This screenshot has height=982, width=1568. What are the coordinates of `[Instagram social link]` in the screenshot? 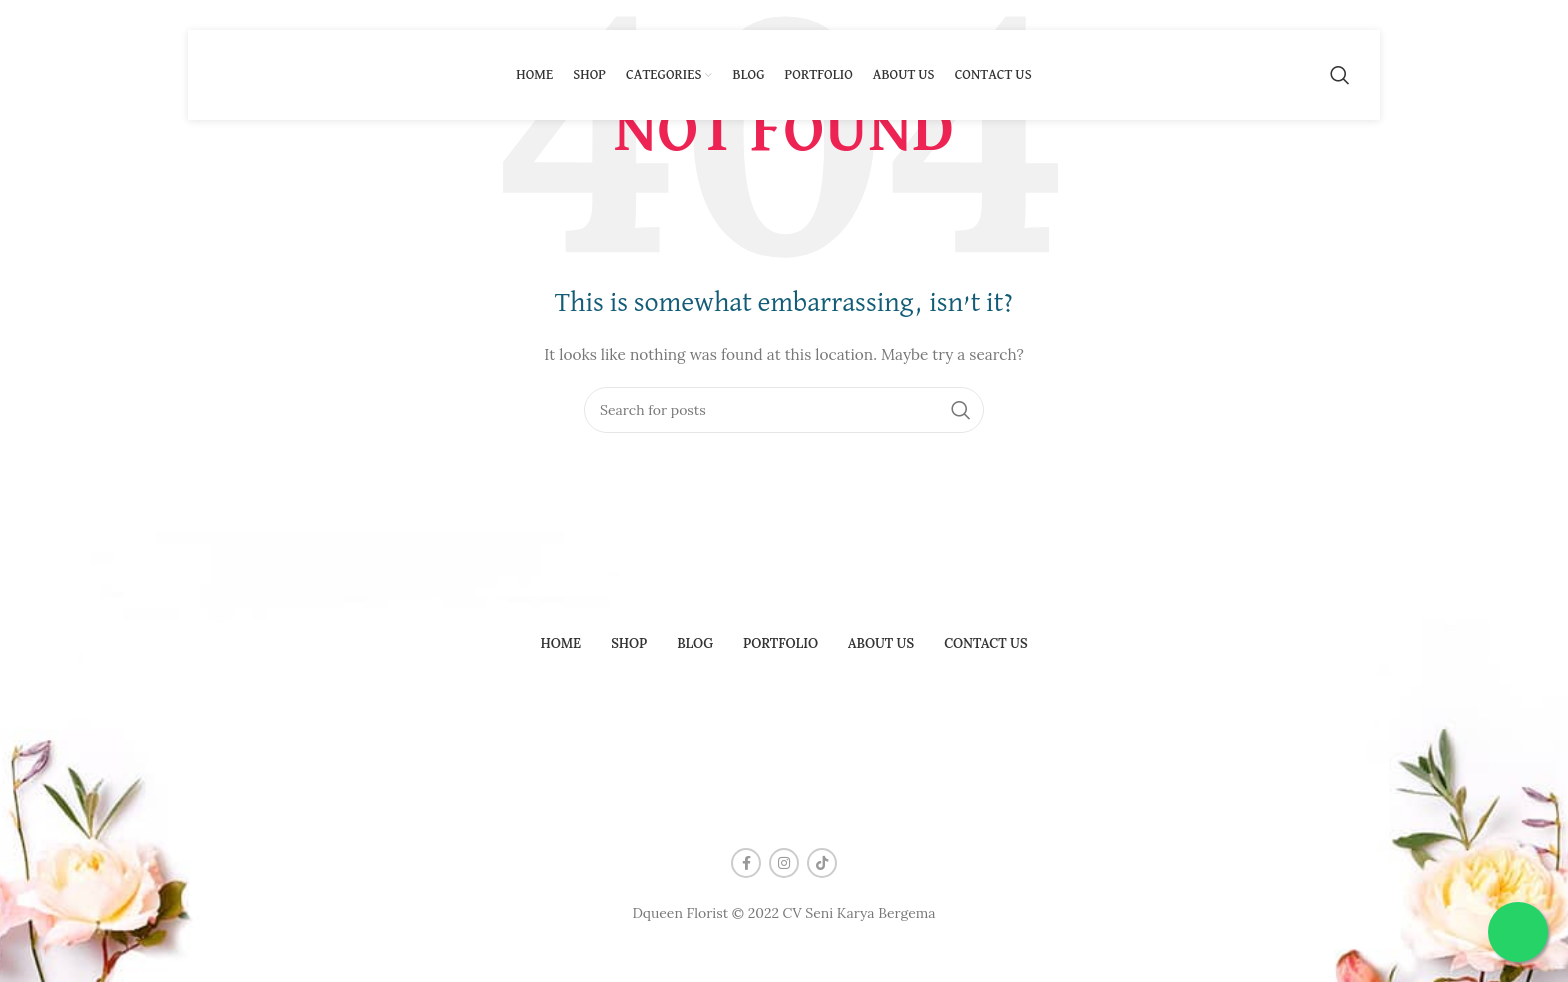 It's located at (784, 863).